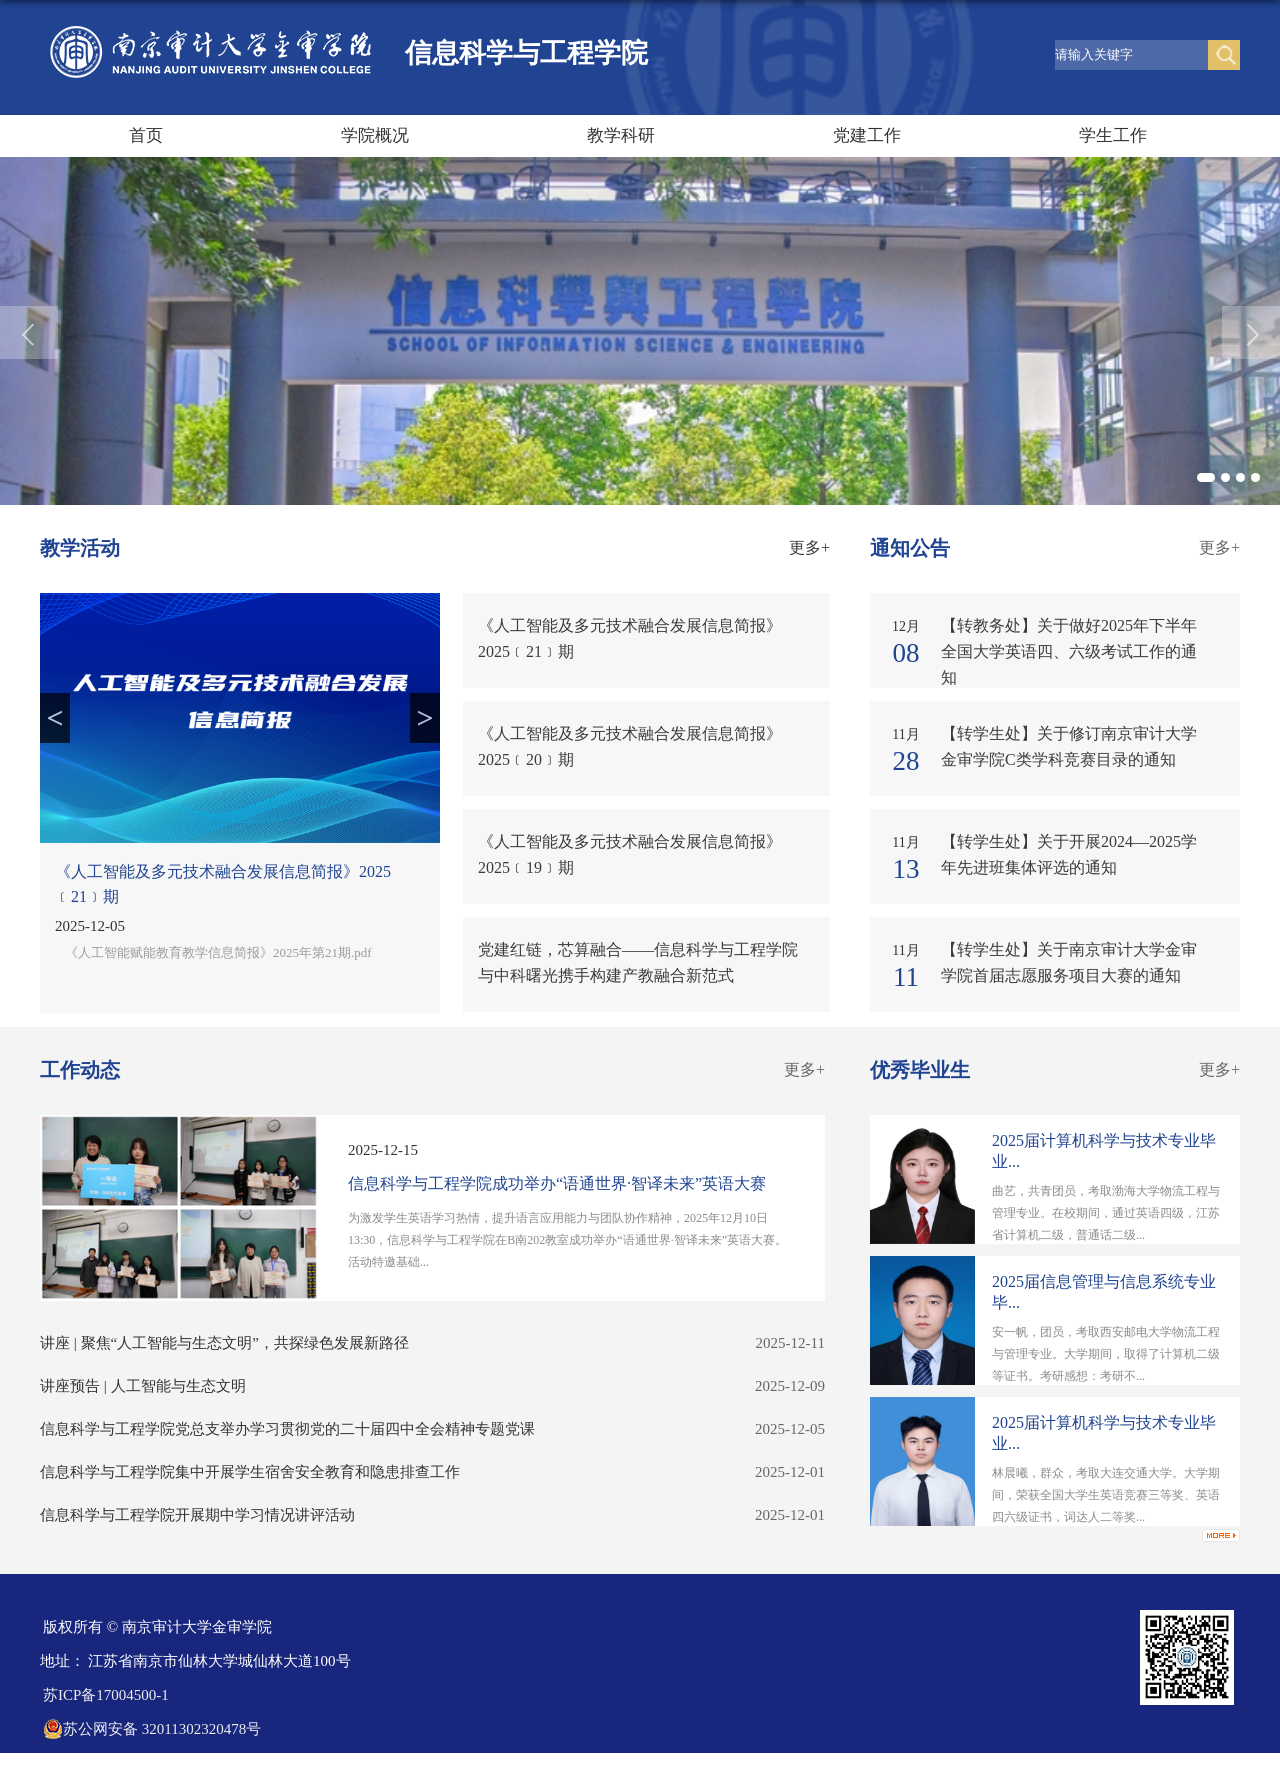  Describe the element at coordinates (1106, 1495) in the screenshot. I see `林晨曦，群众，考取大连交通大学。大学期间，荣获全国大学生英语竞赛三等奖、英语四六级证书，词达人二等奖...` at that location.